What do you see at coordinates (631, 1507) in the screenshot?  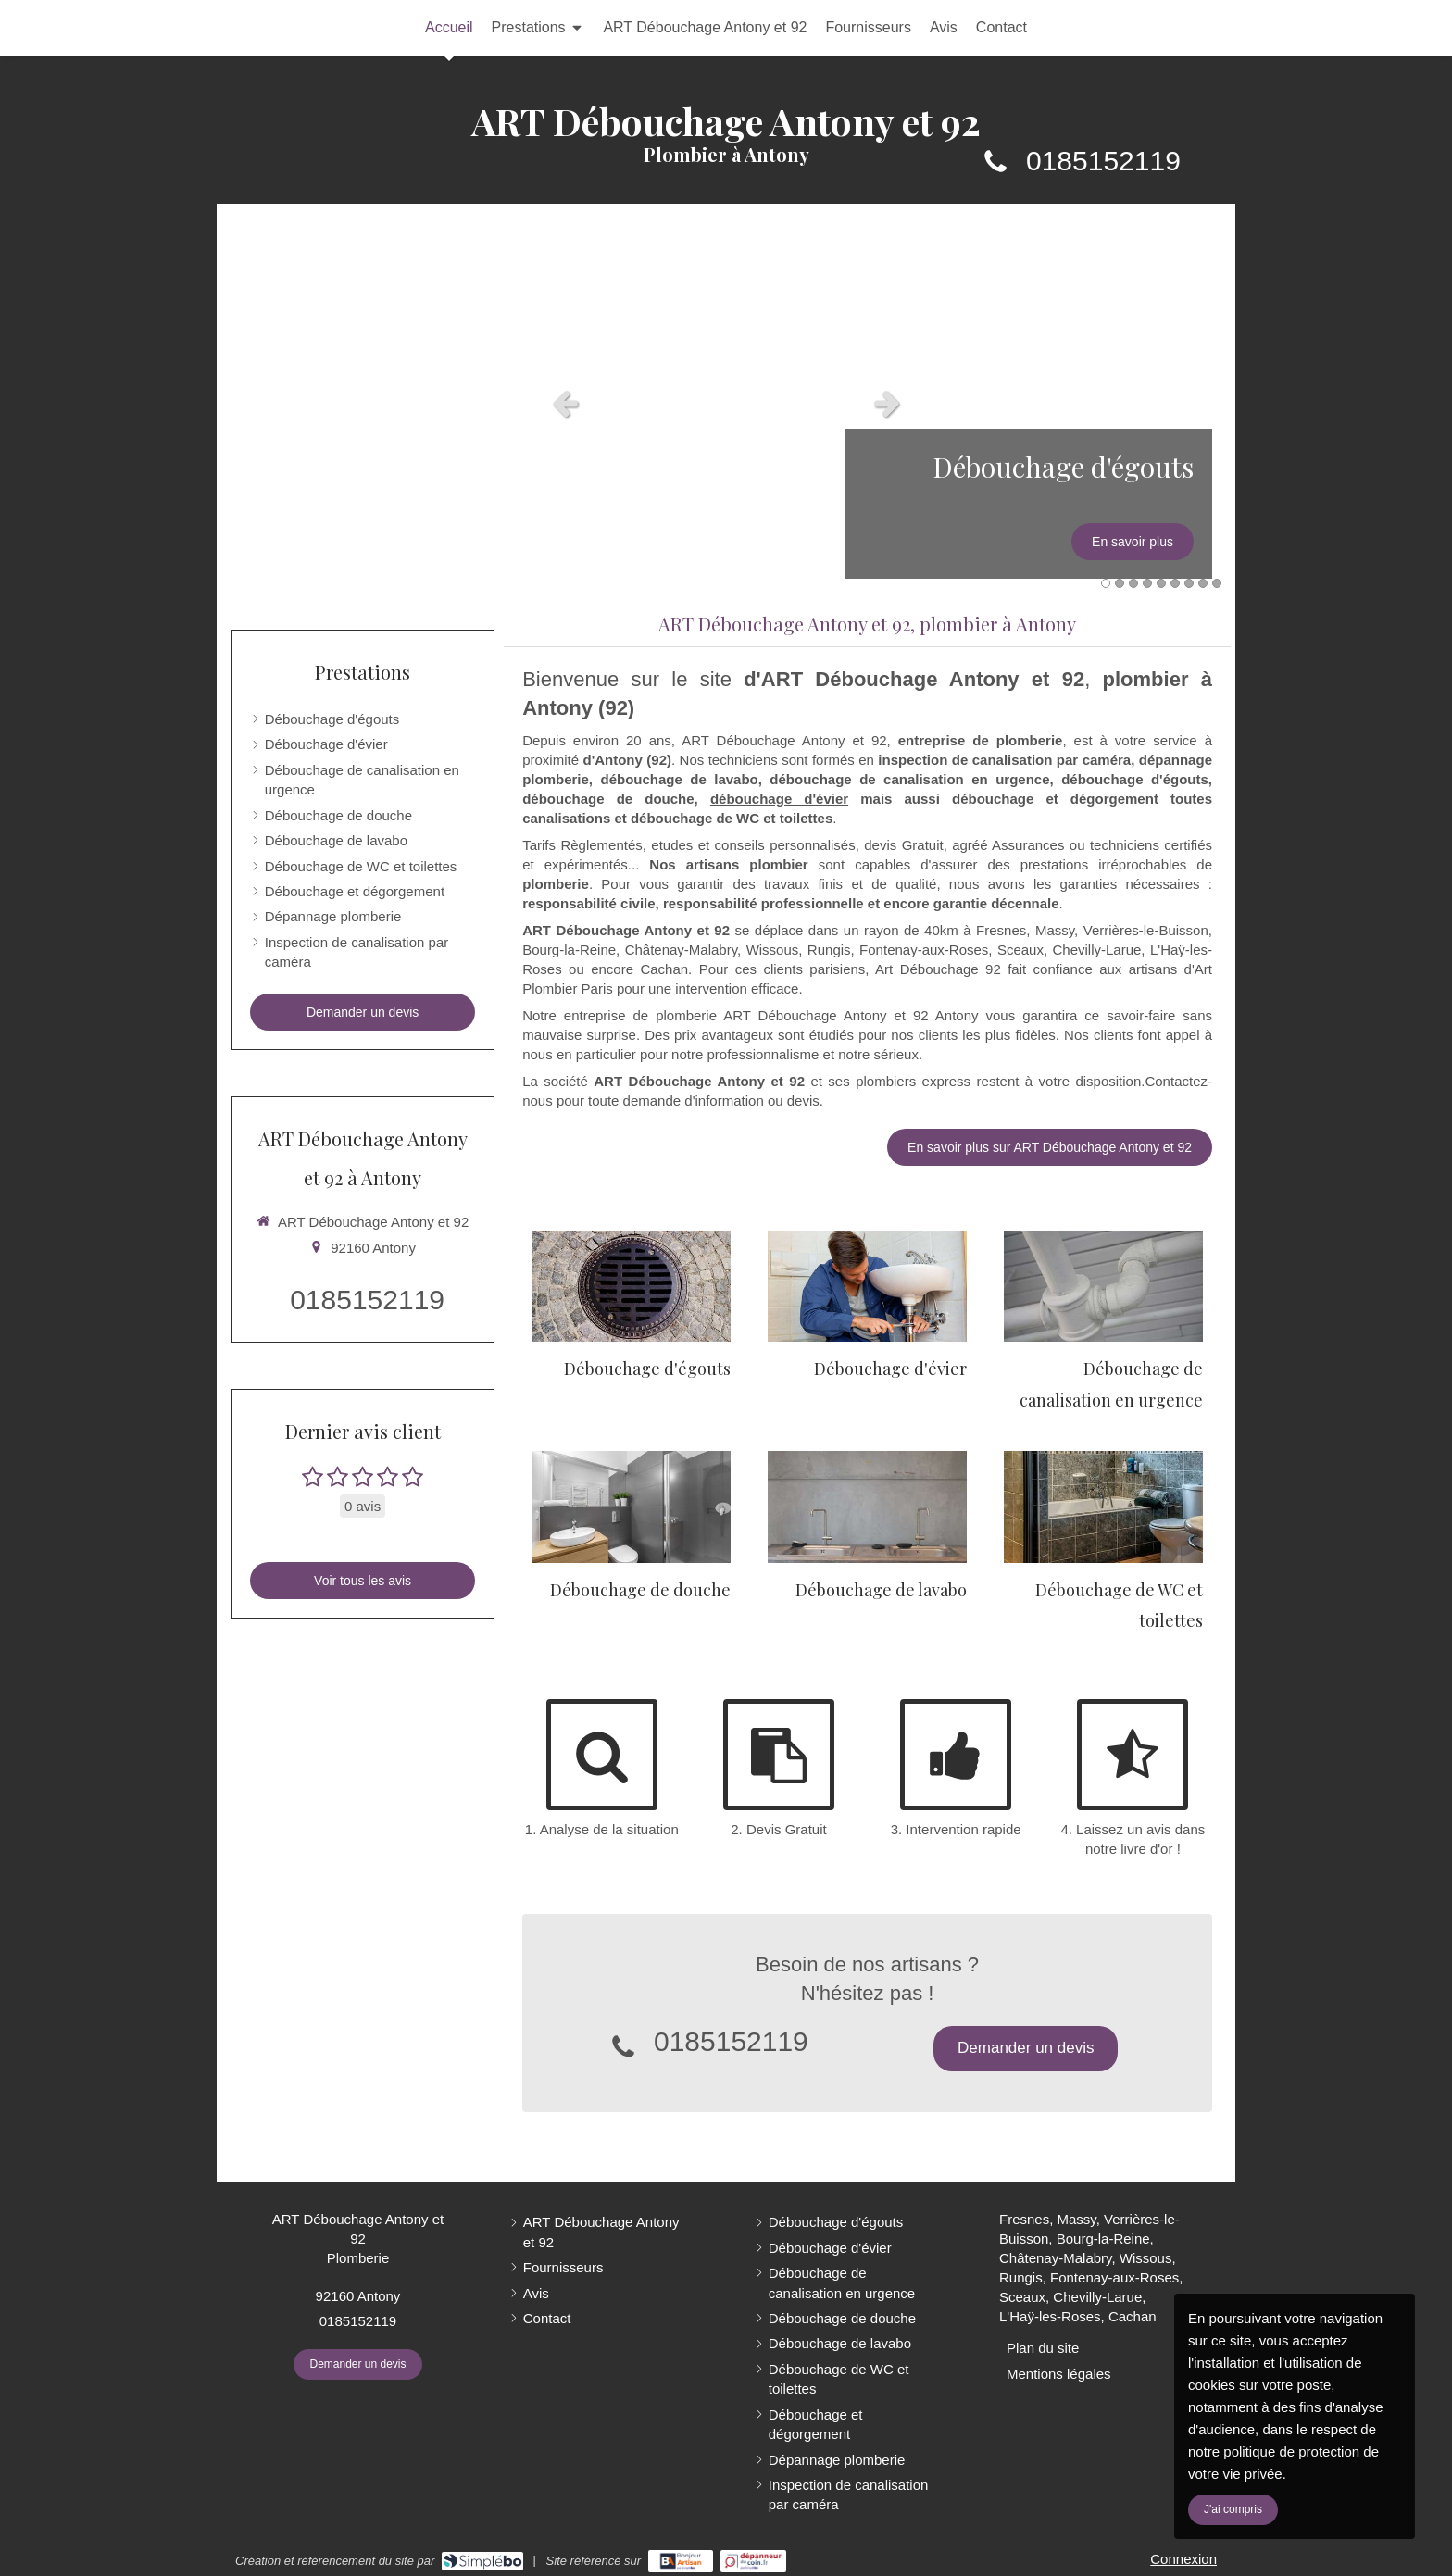 I see `[Débouchage de douche]` at bounding box center [631, 1507].